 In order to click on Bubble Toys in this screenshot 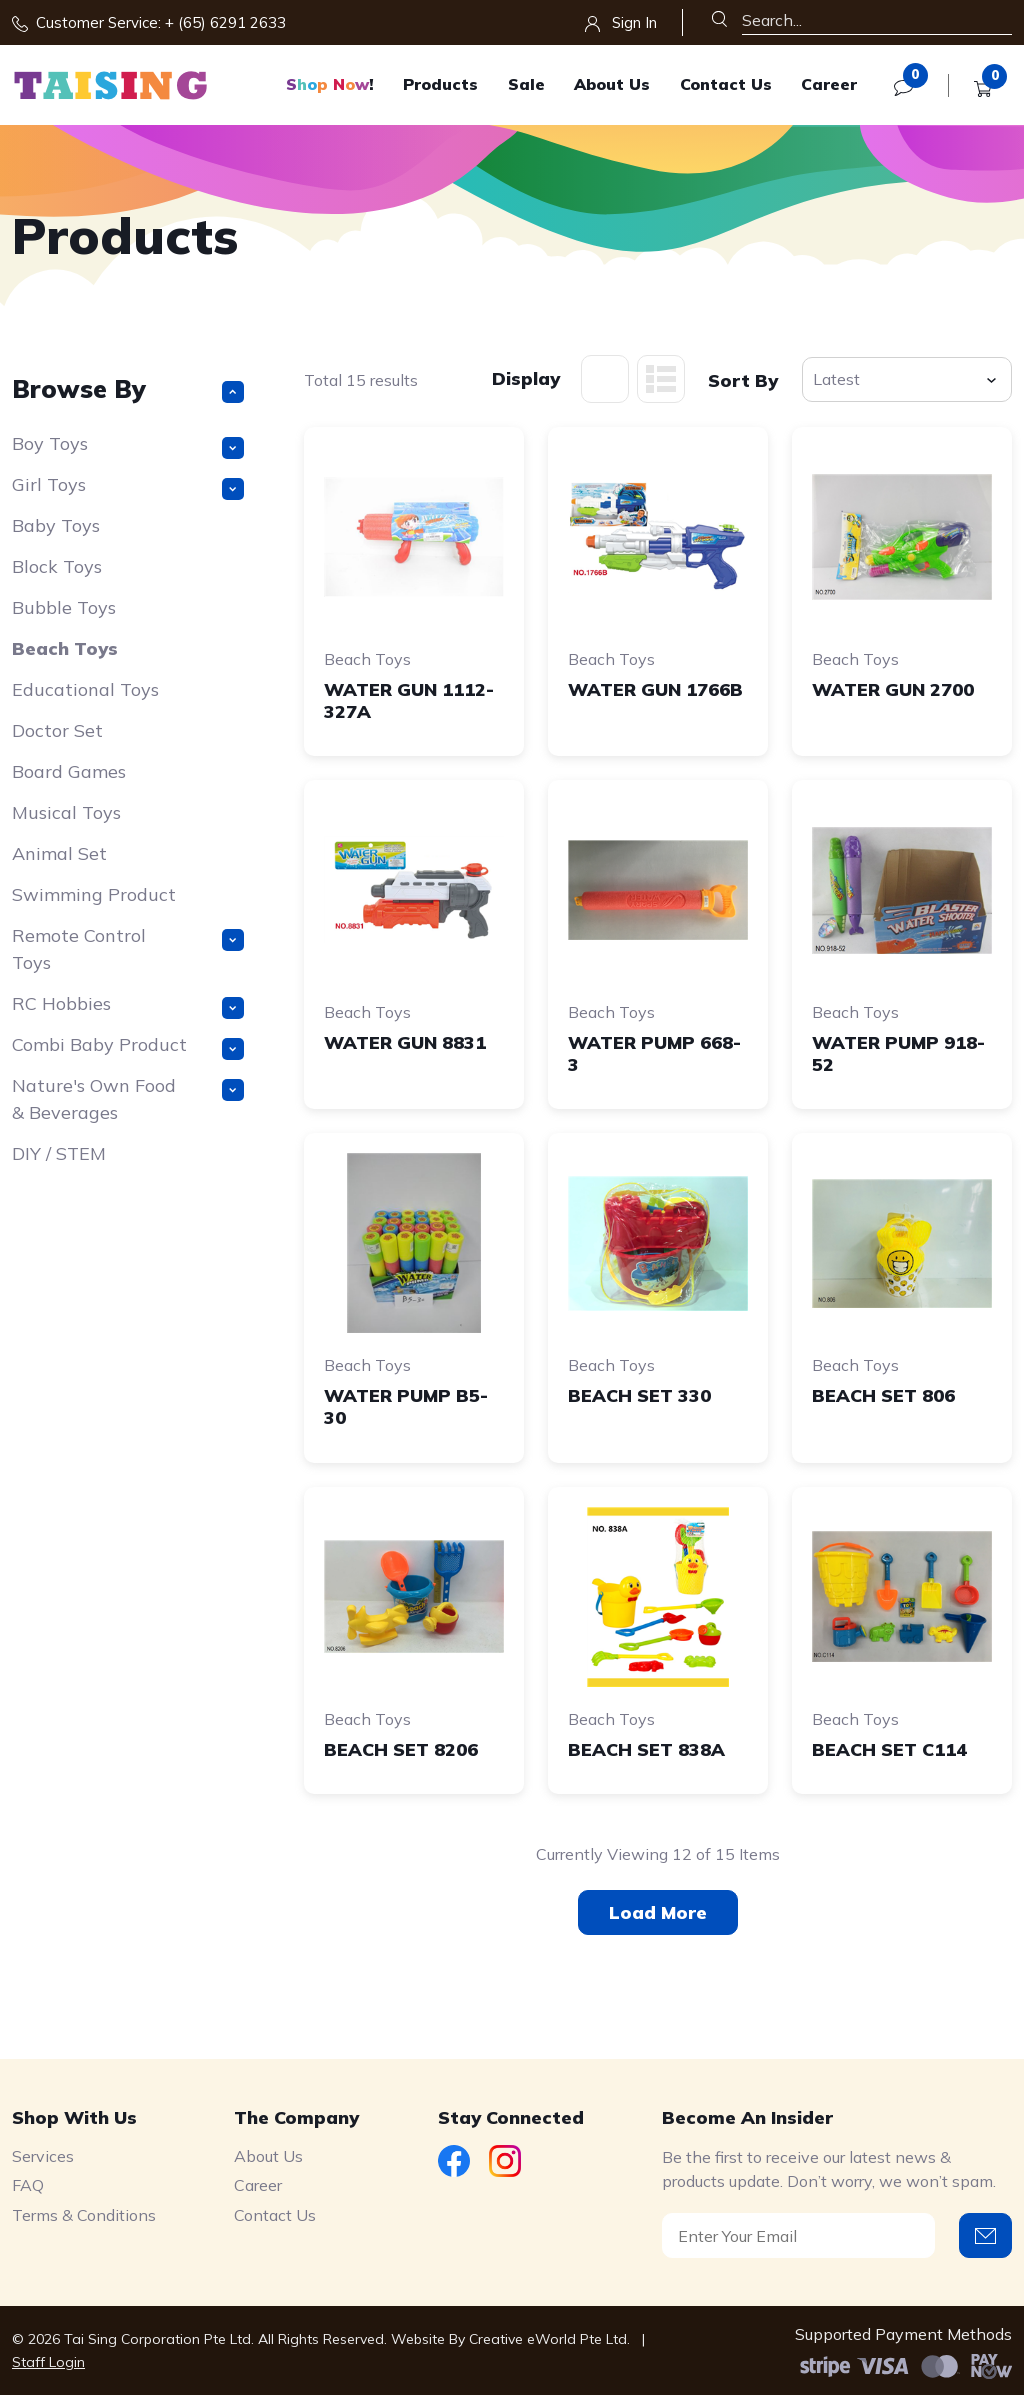, I will do `click(64, 607)`.